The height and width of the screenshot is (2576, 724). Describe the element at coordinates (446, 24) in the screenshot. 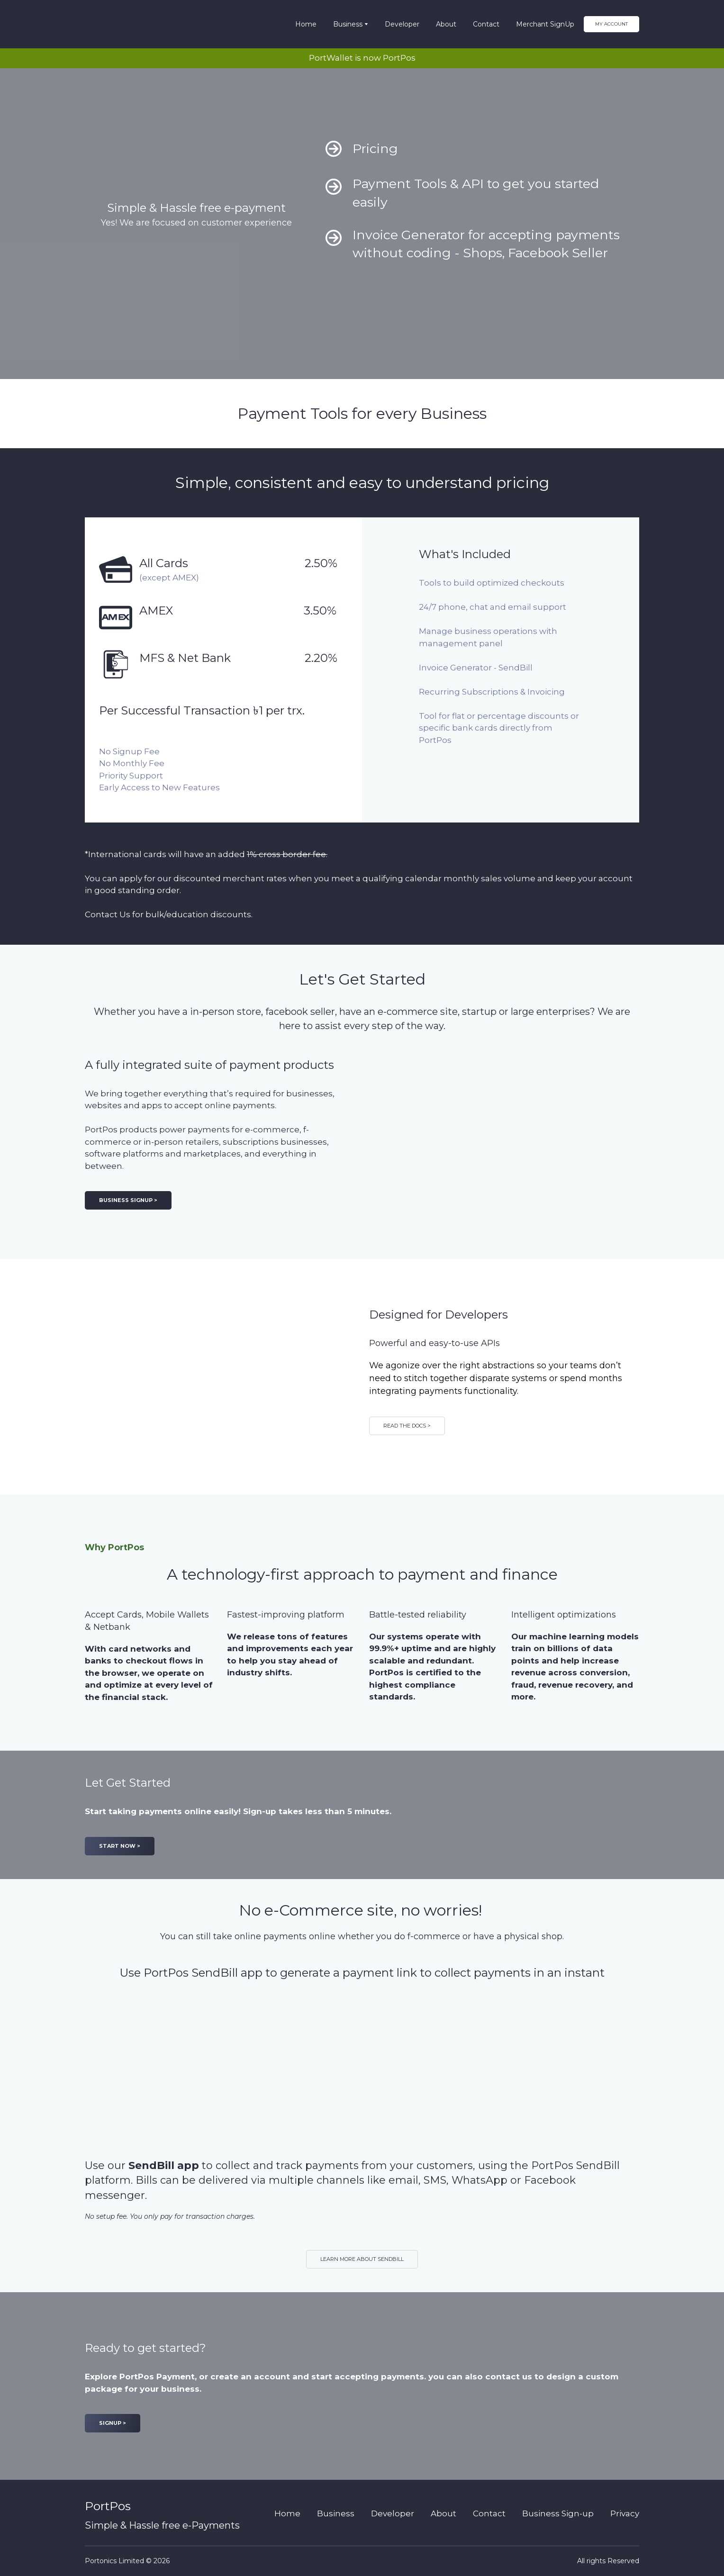

I see `About` at that location.